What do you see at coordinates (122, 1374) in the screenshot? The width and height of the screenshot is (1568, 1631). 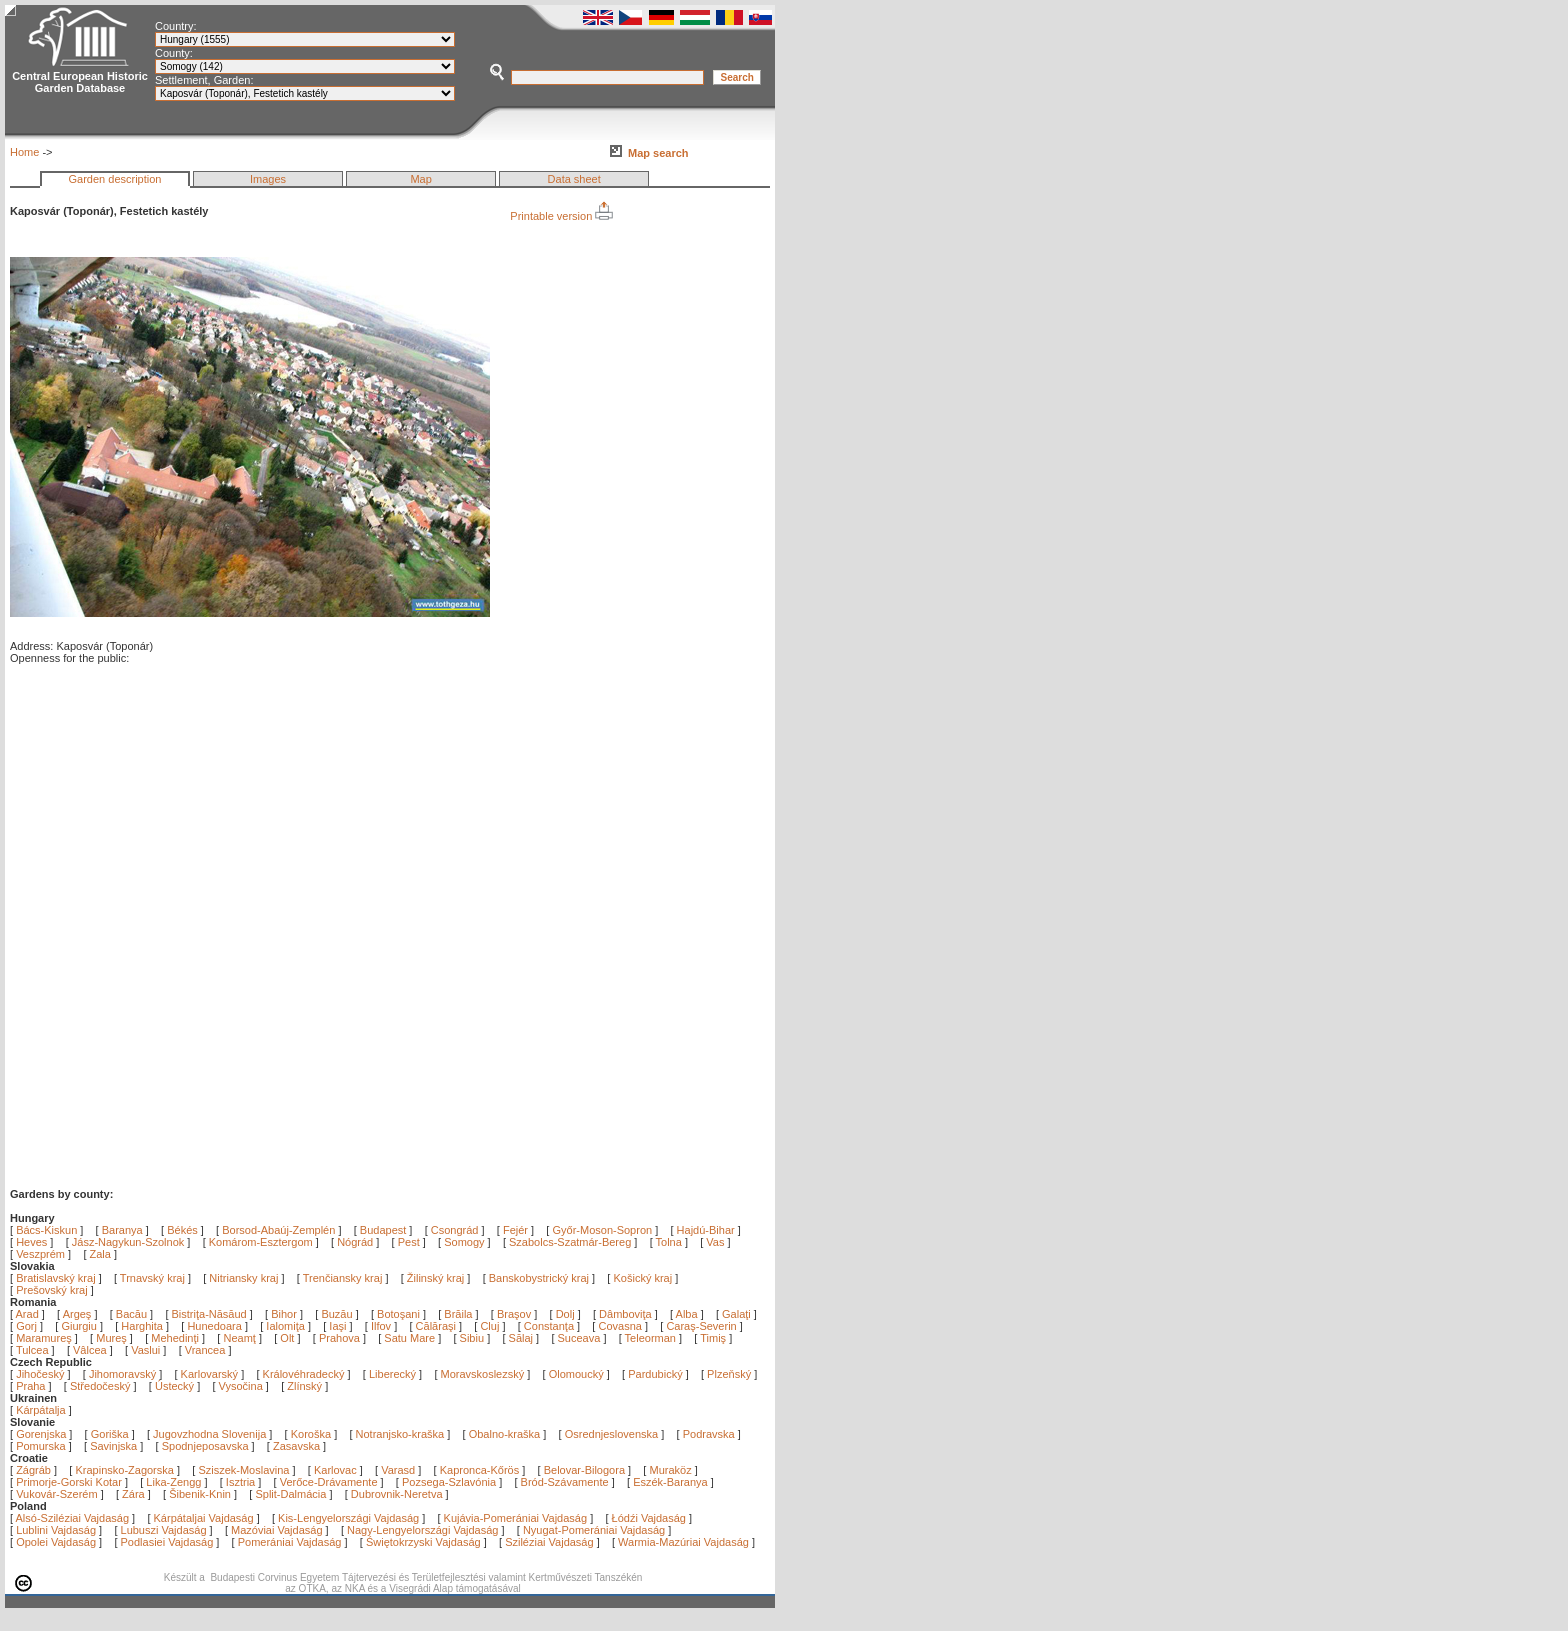 I see `Jihomoravský` at bounding box center [122, 1374].